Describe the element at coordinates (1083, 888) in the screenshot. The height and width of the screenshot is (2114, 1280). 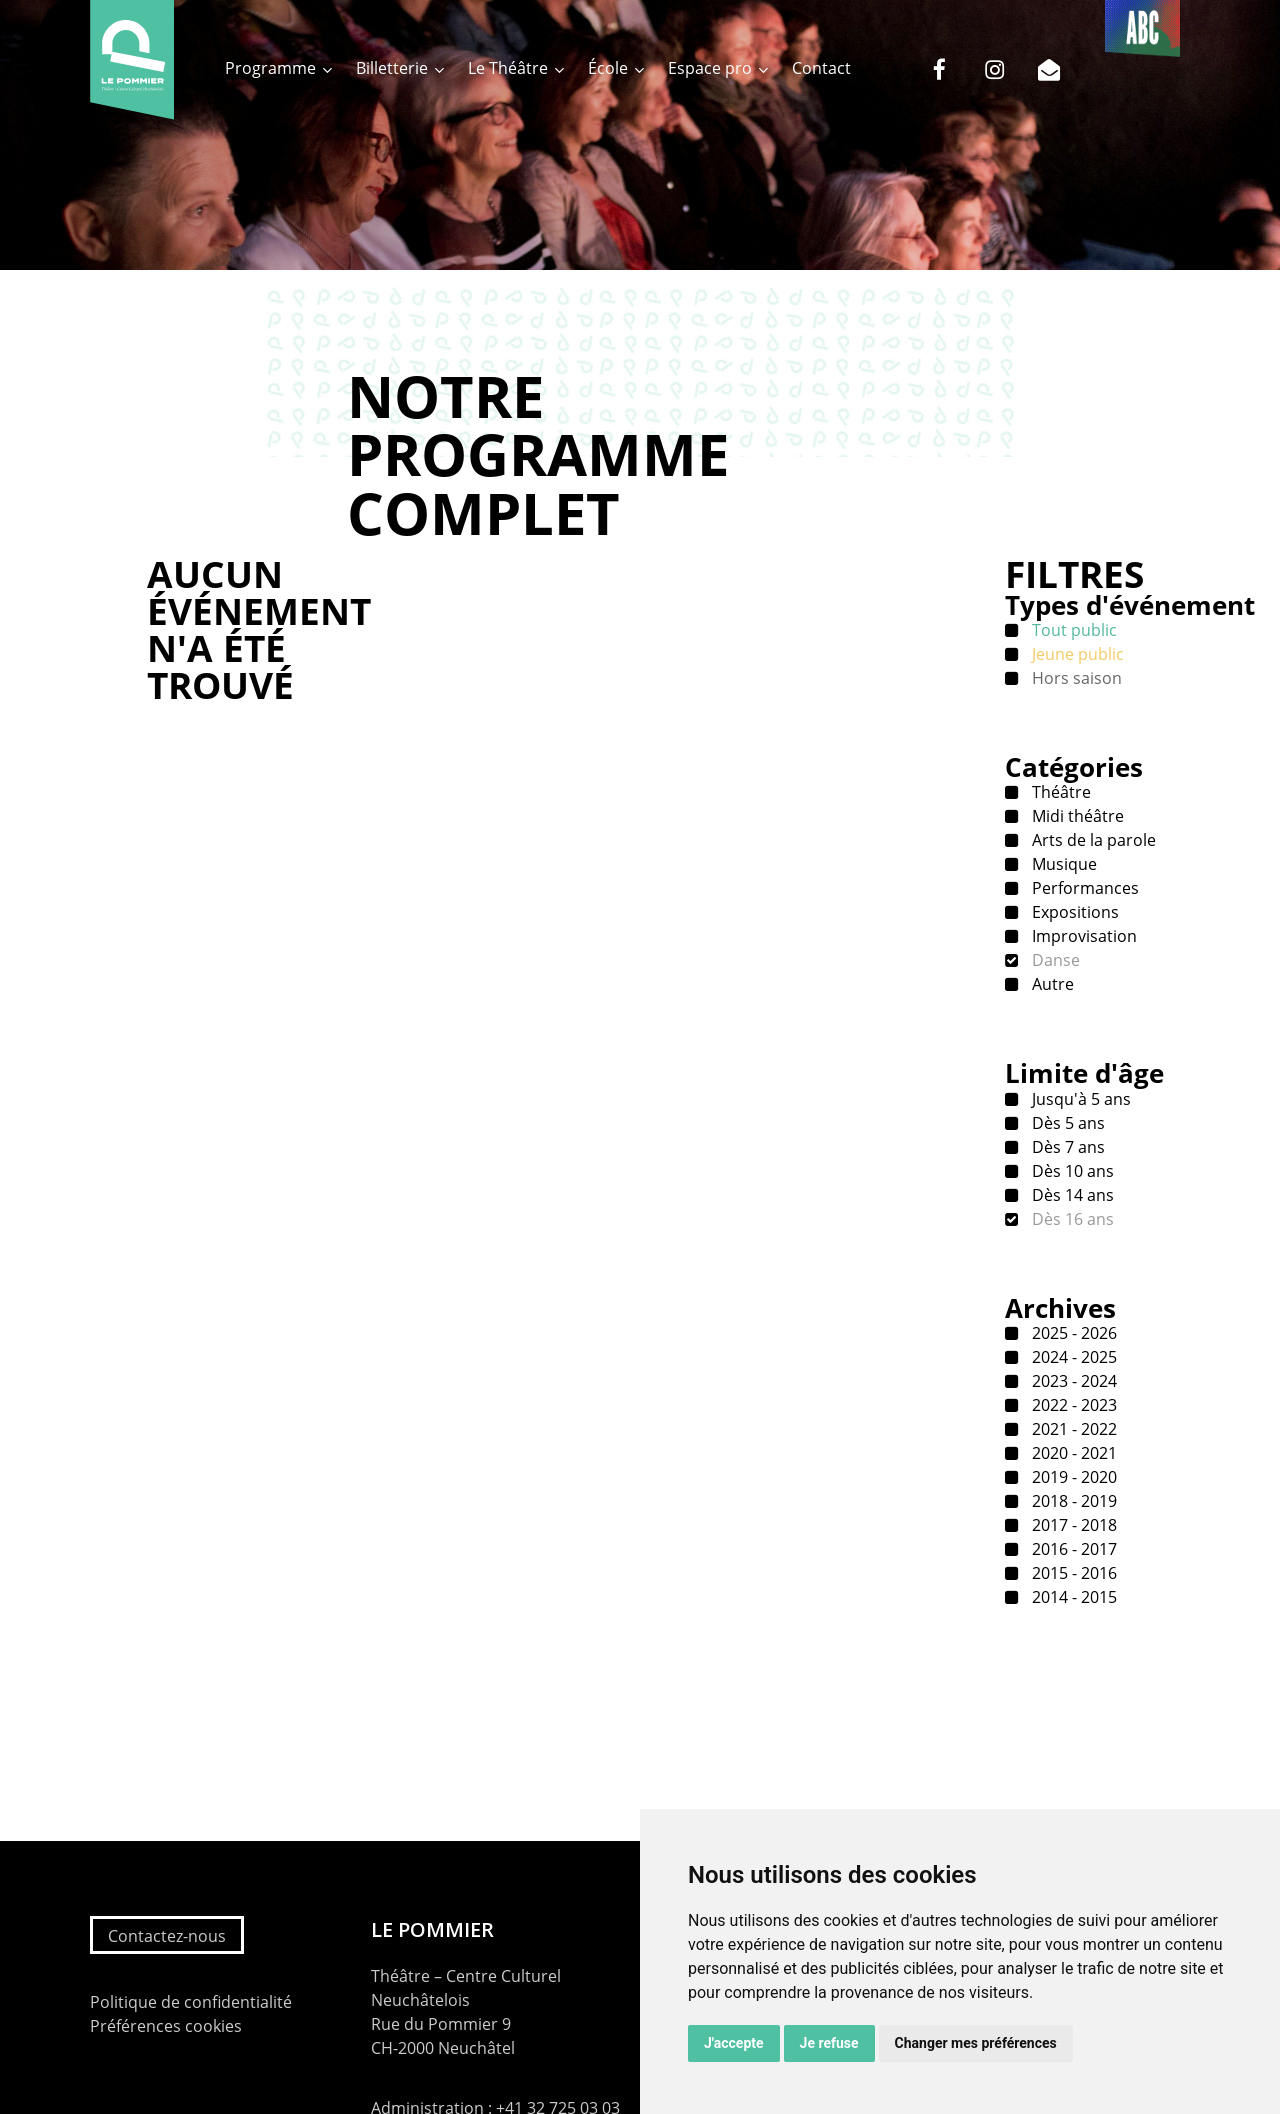
I see `Performances` at that location.